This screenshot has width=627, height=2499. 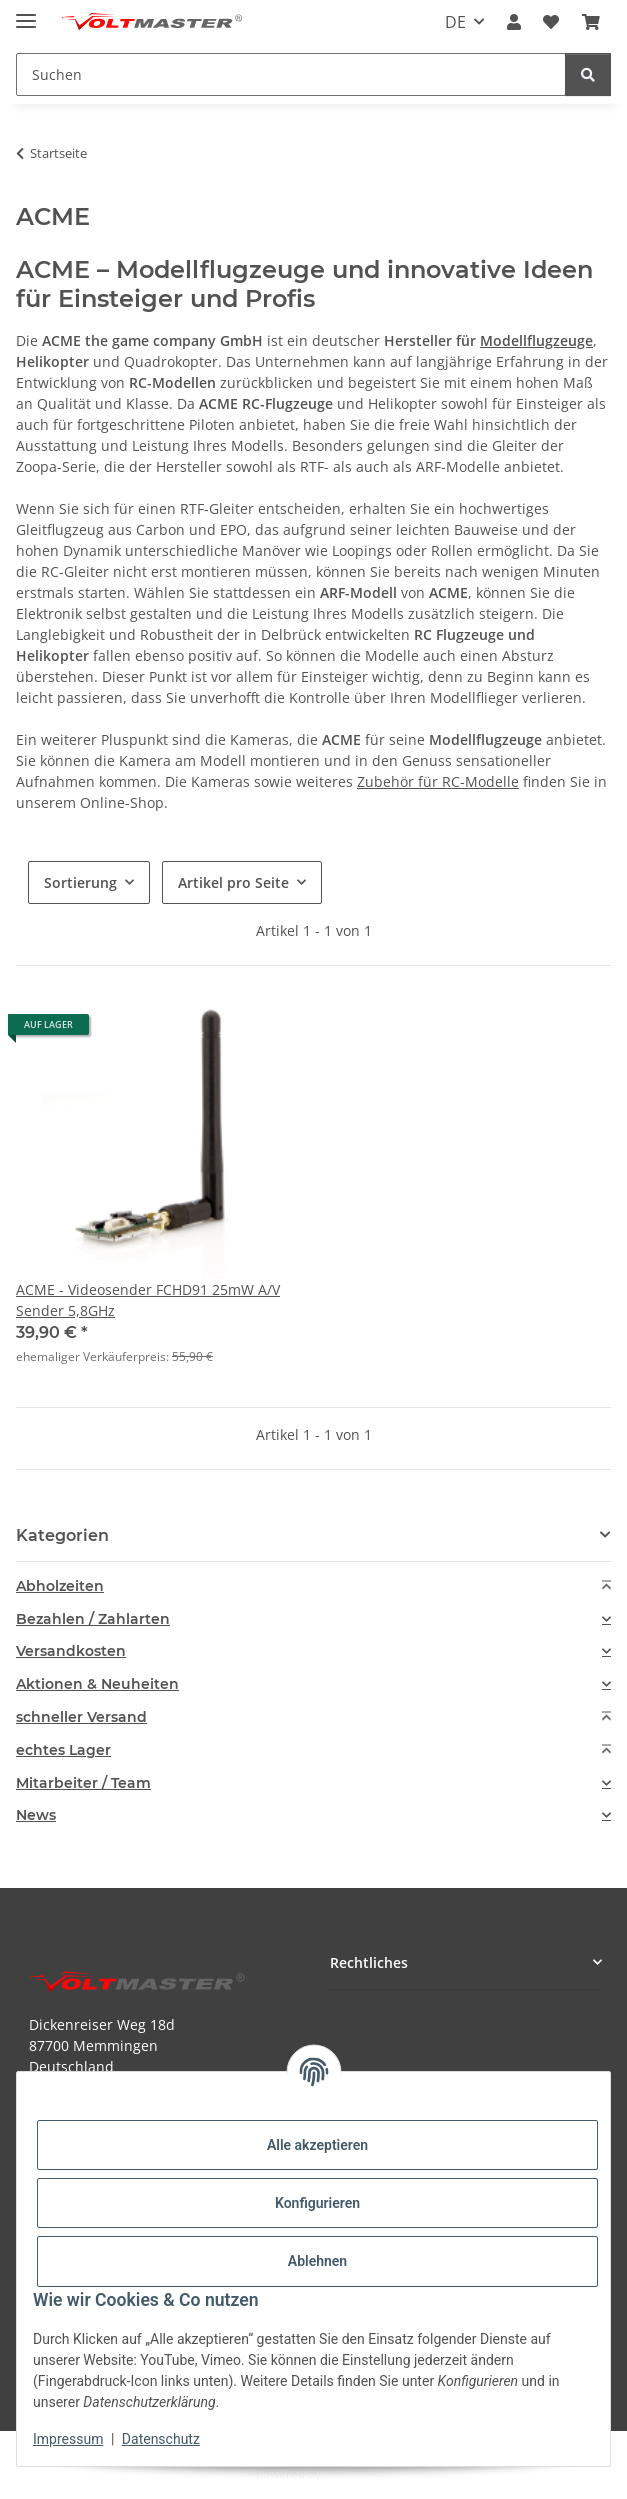 What do you see at coordinates (80, 882) in the screenshot?
I see `Sortierung` at bounding box center [80, 882].